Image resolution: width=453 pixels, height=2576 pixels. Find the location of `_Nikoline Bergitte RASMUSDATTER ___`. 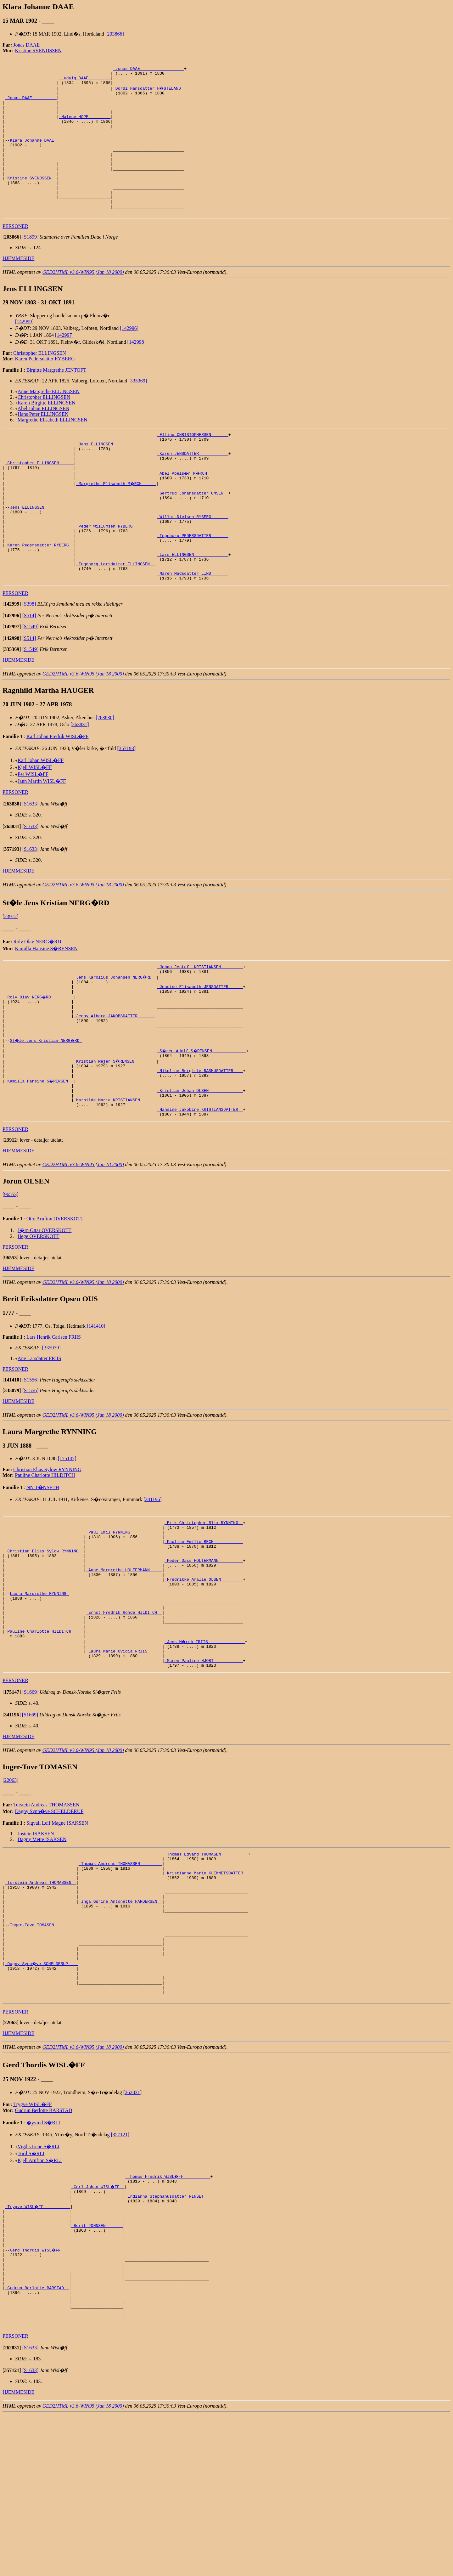

_Nikoline Bergitte RASMUSDATTER ___ is located at coordinates (200, 1142).